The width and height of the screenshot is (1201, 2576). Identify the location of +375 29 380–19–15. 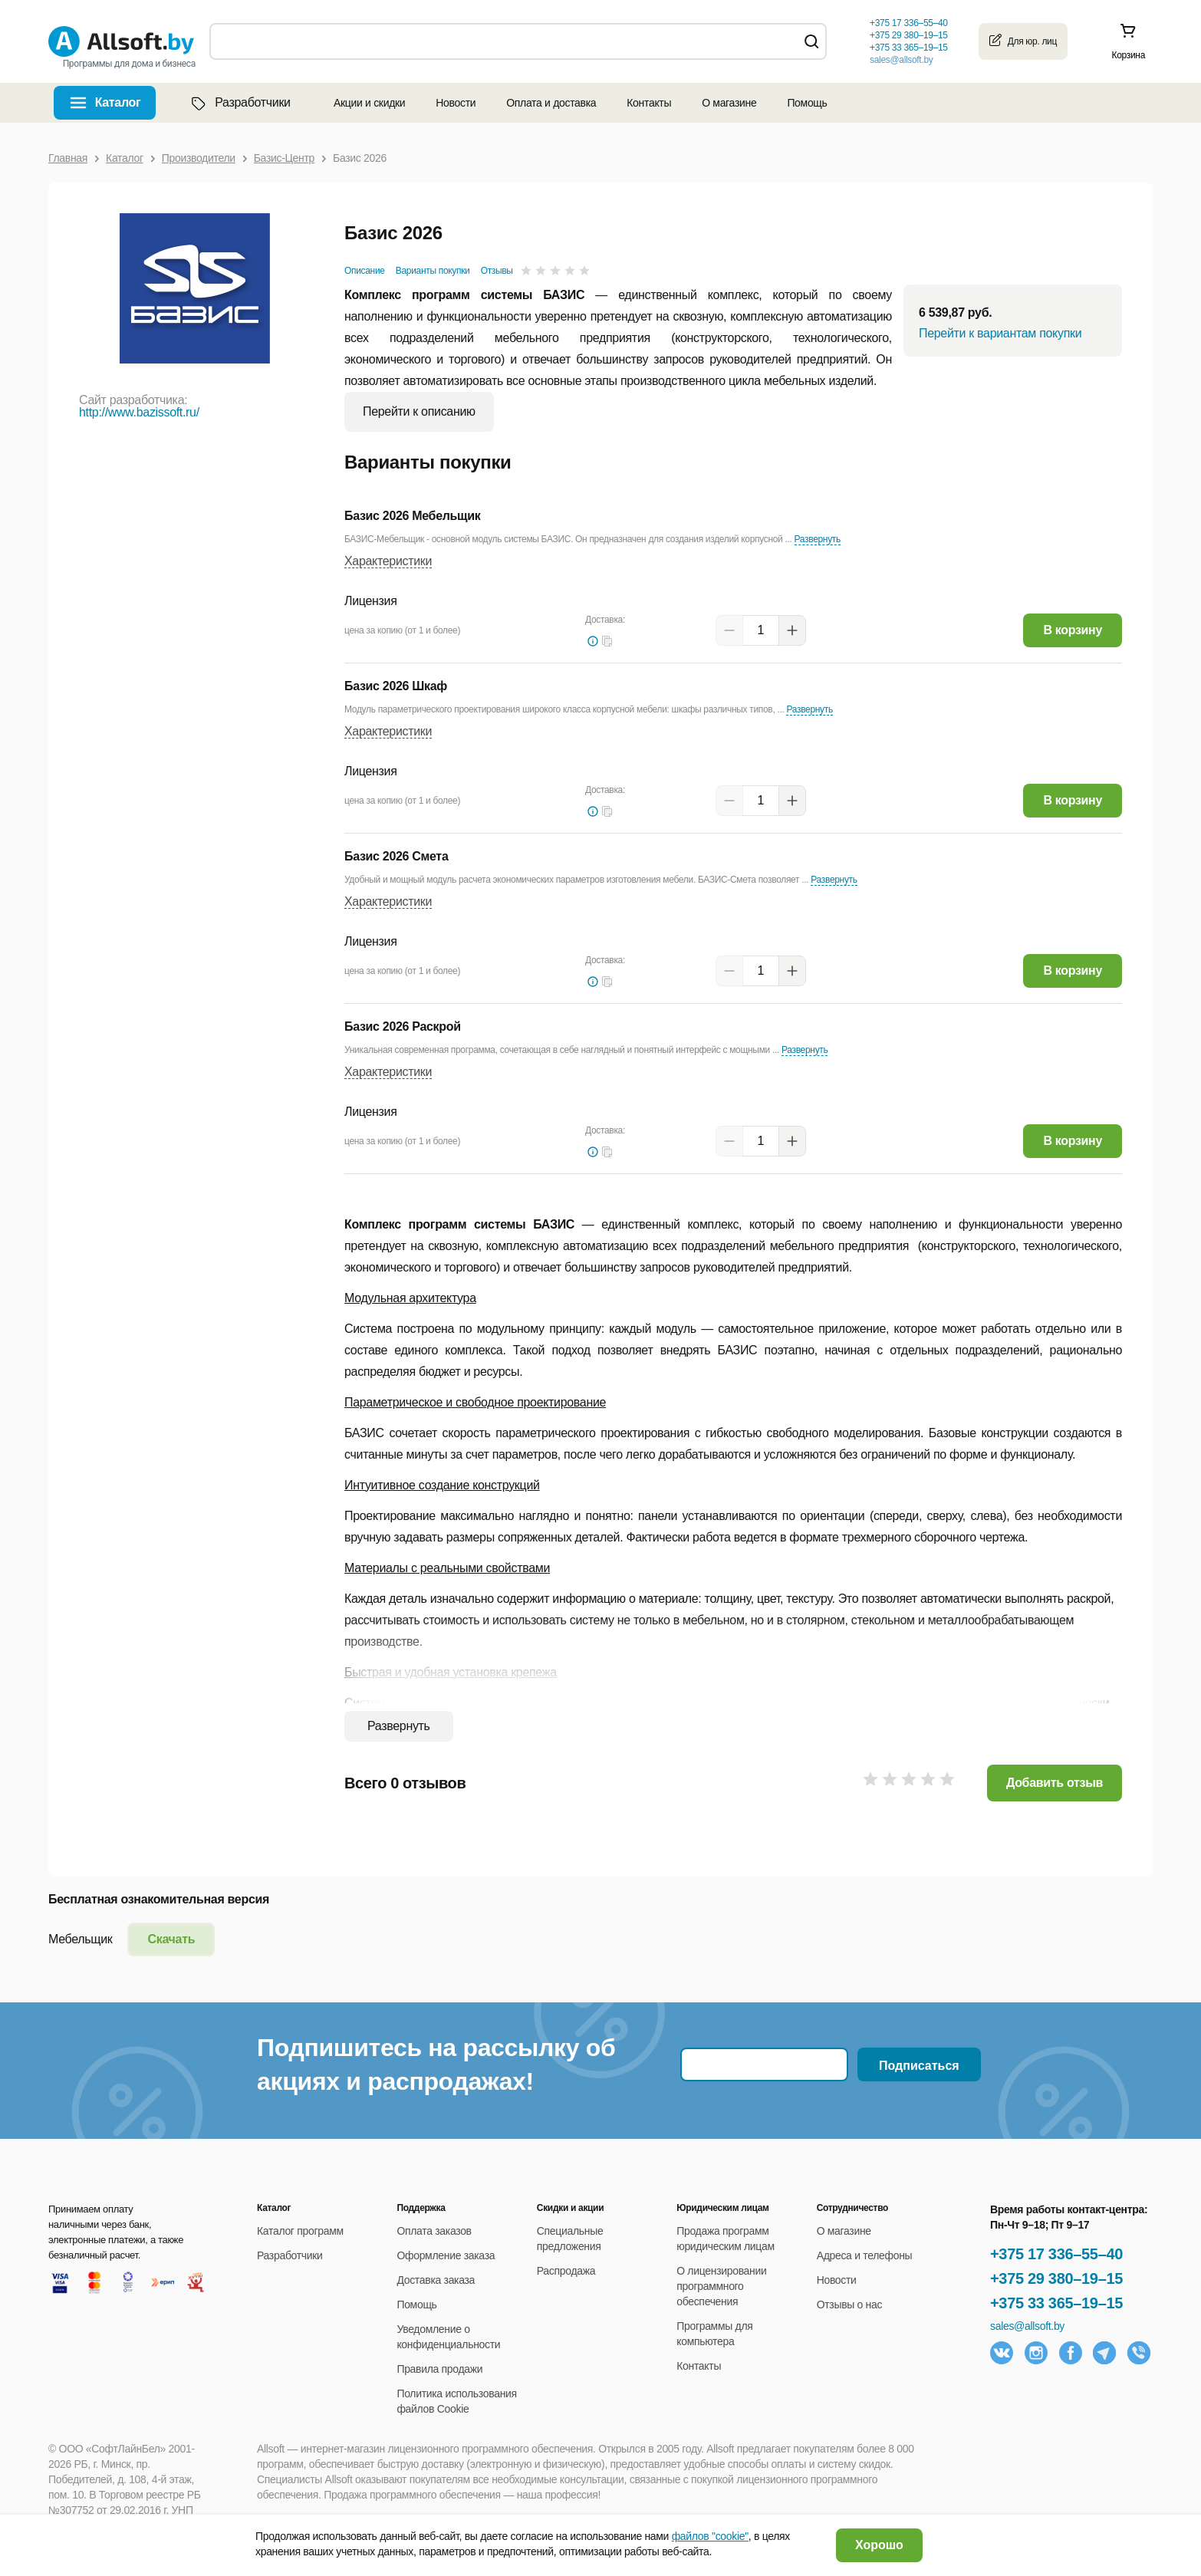
(1056, 2278).